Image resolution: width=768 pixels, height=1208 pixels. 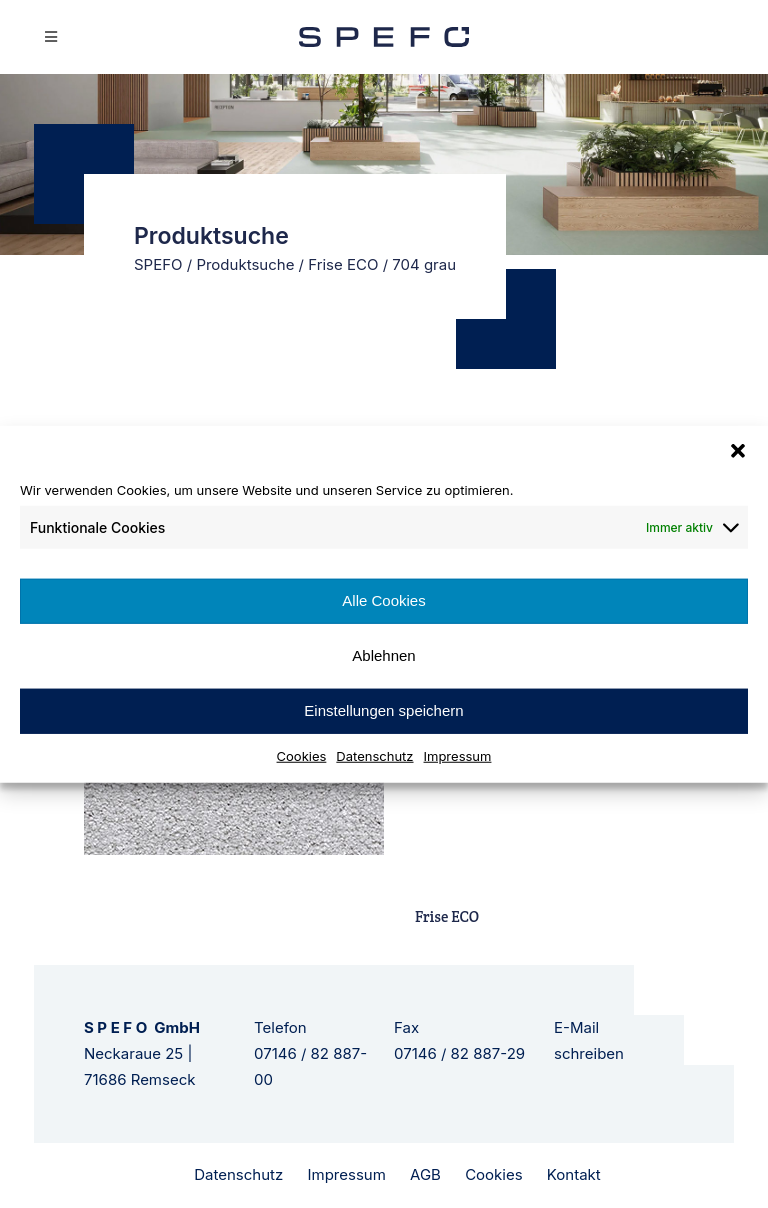 What do you see at coordinates (343, 264) in the screenshot?
I see `Frise ECO` at bounding box center [343, 264].